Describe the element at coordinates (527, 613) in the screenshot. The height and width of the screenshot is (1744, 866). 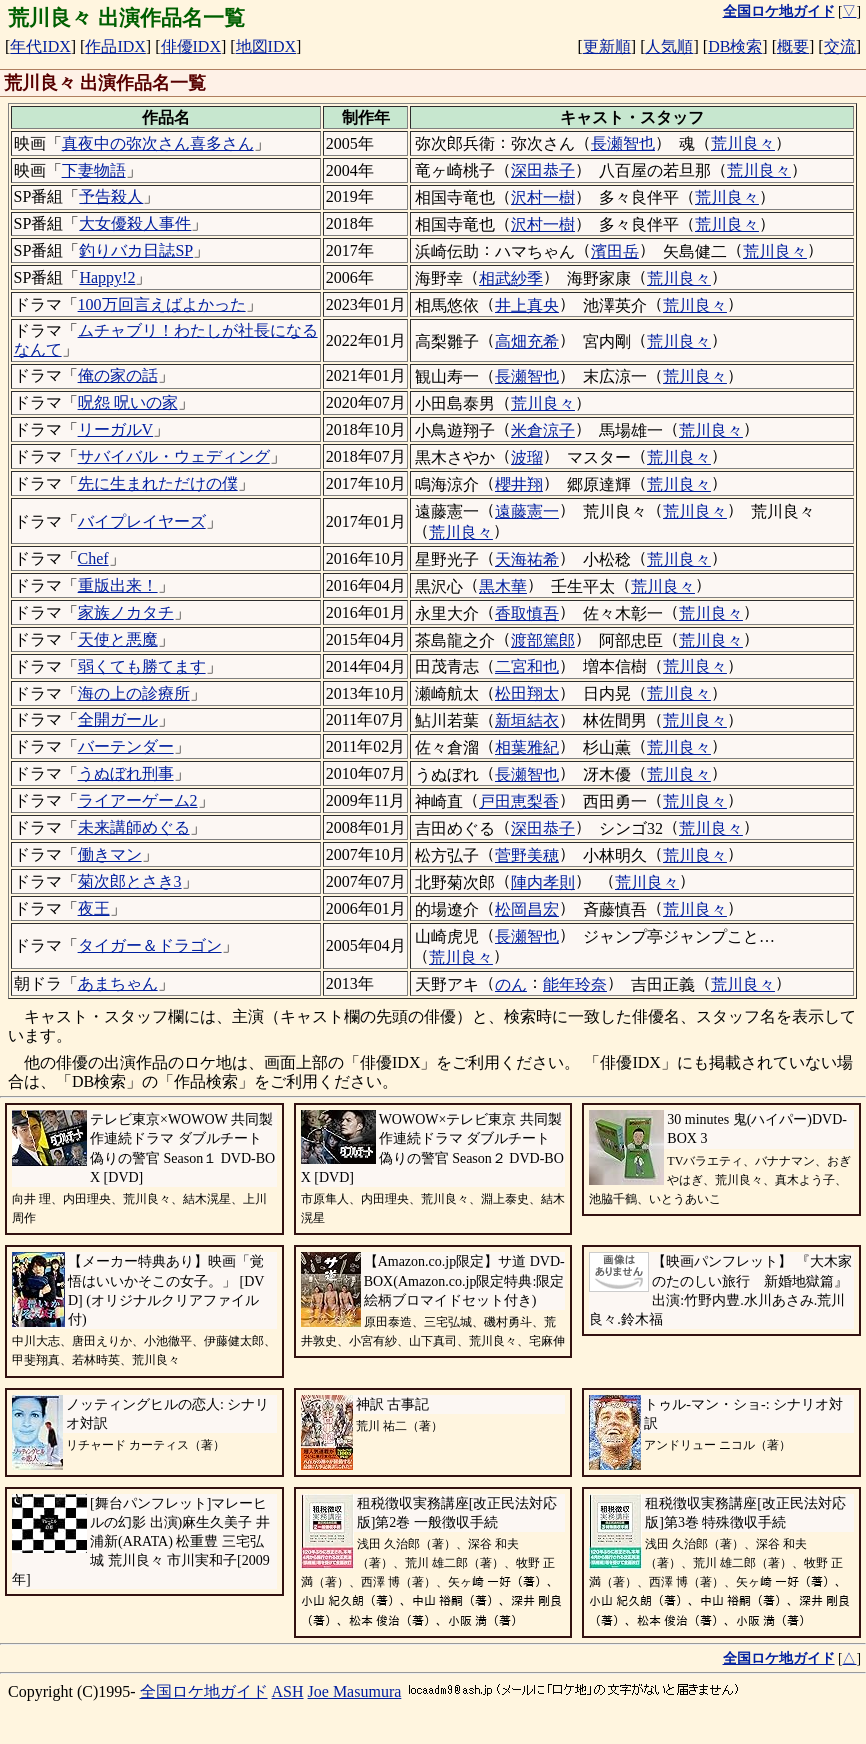
I see `香取慎吾` at that location.